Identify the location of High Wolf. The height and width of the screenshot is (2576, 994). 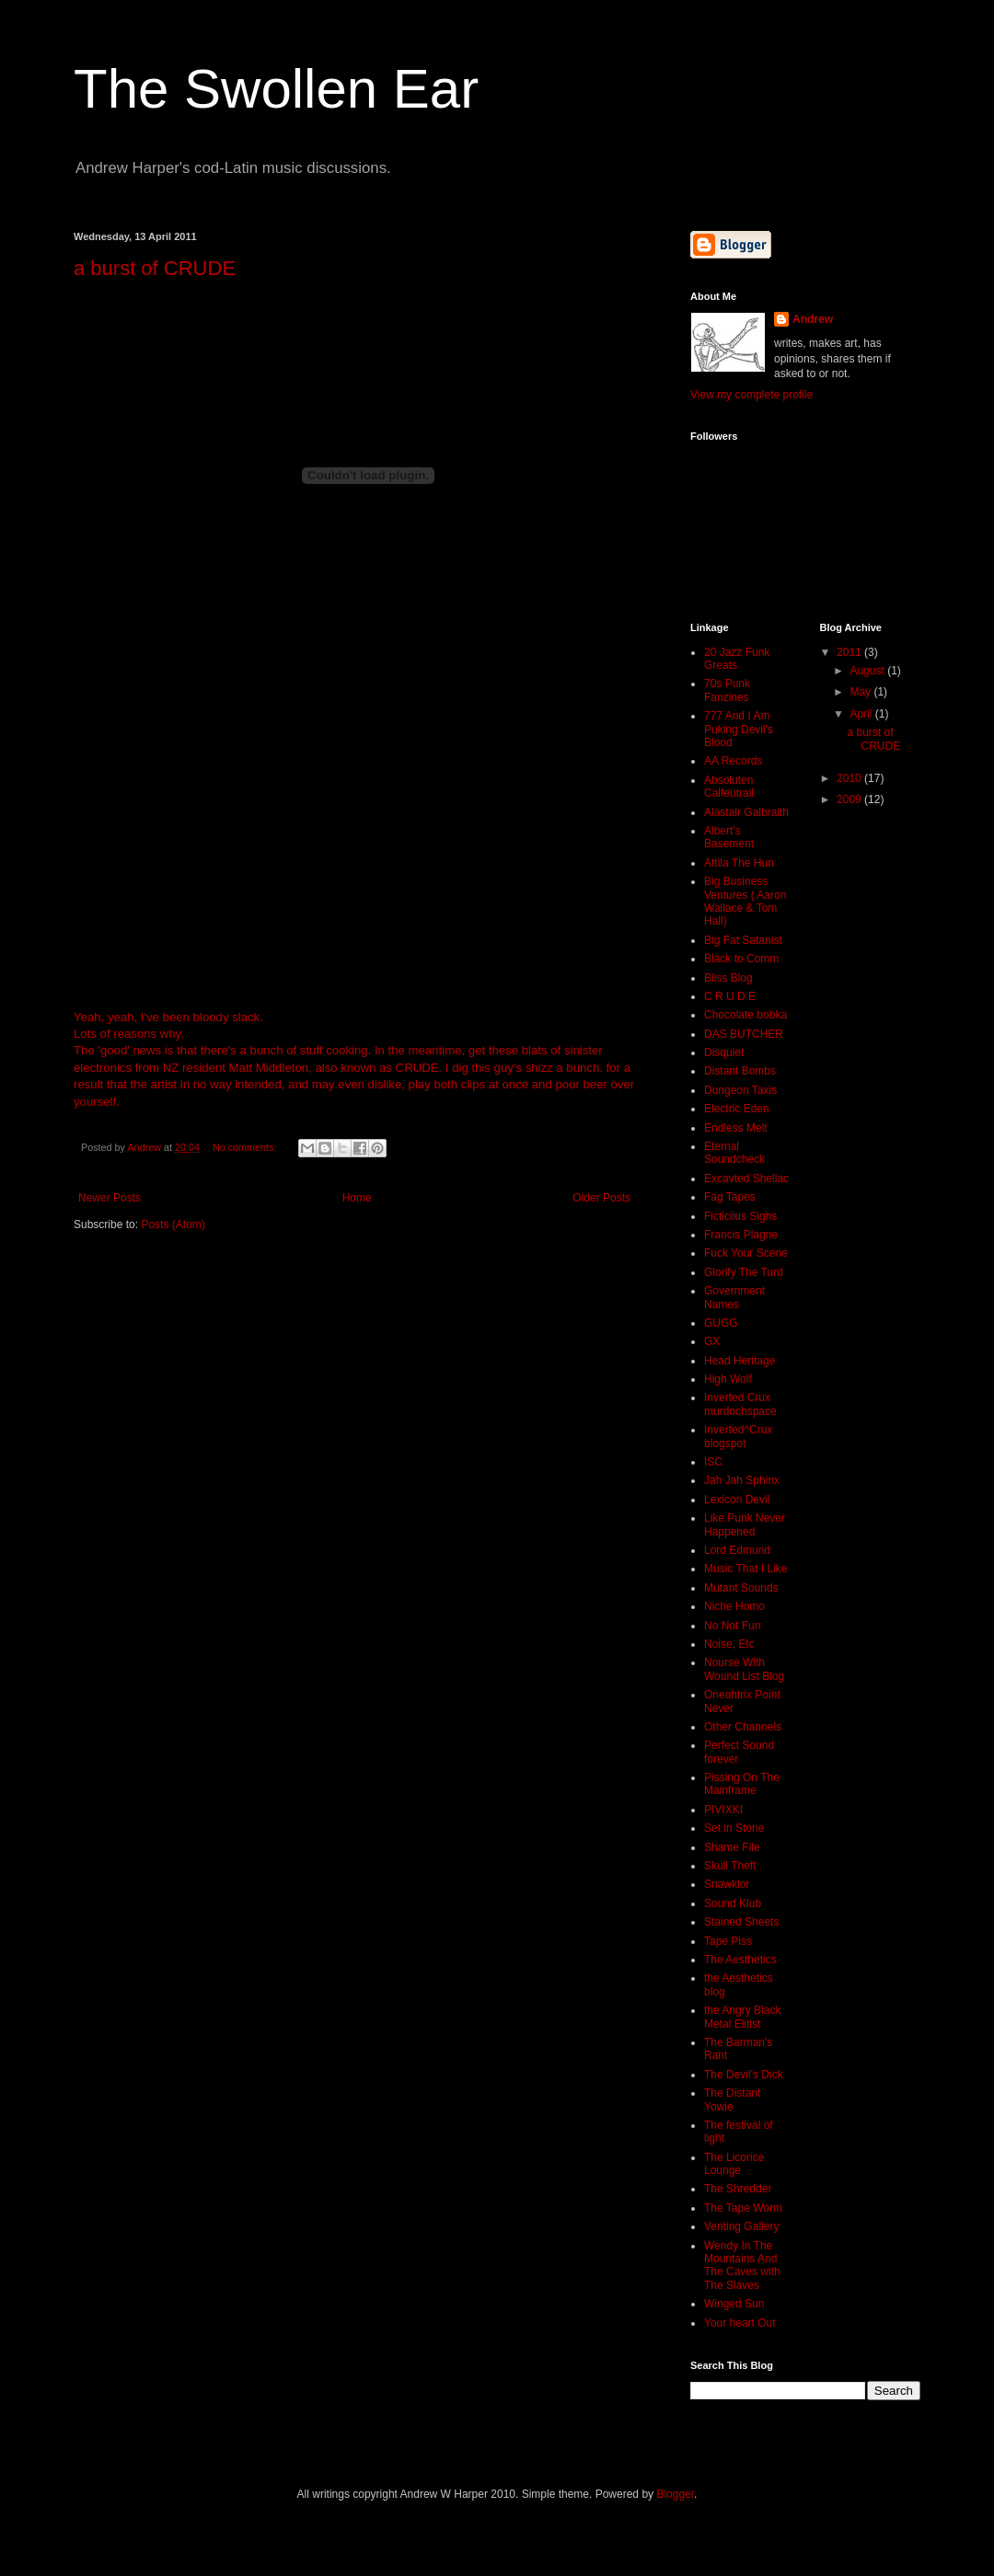
(728, 1379).